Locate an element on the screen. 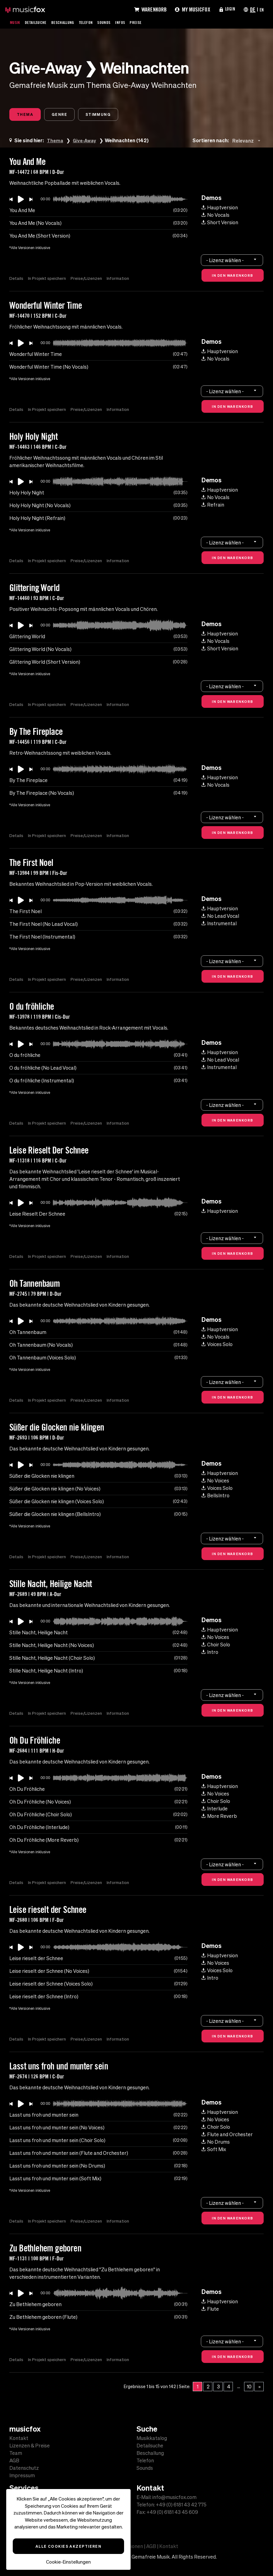  Preise is located at coordinates (149, 22).